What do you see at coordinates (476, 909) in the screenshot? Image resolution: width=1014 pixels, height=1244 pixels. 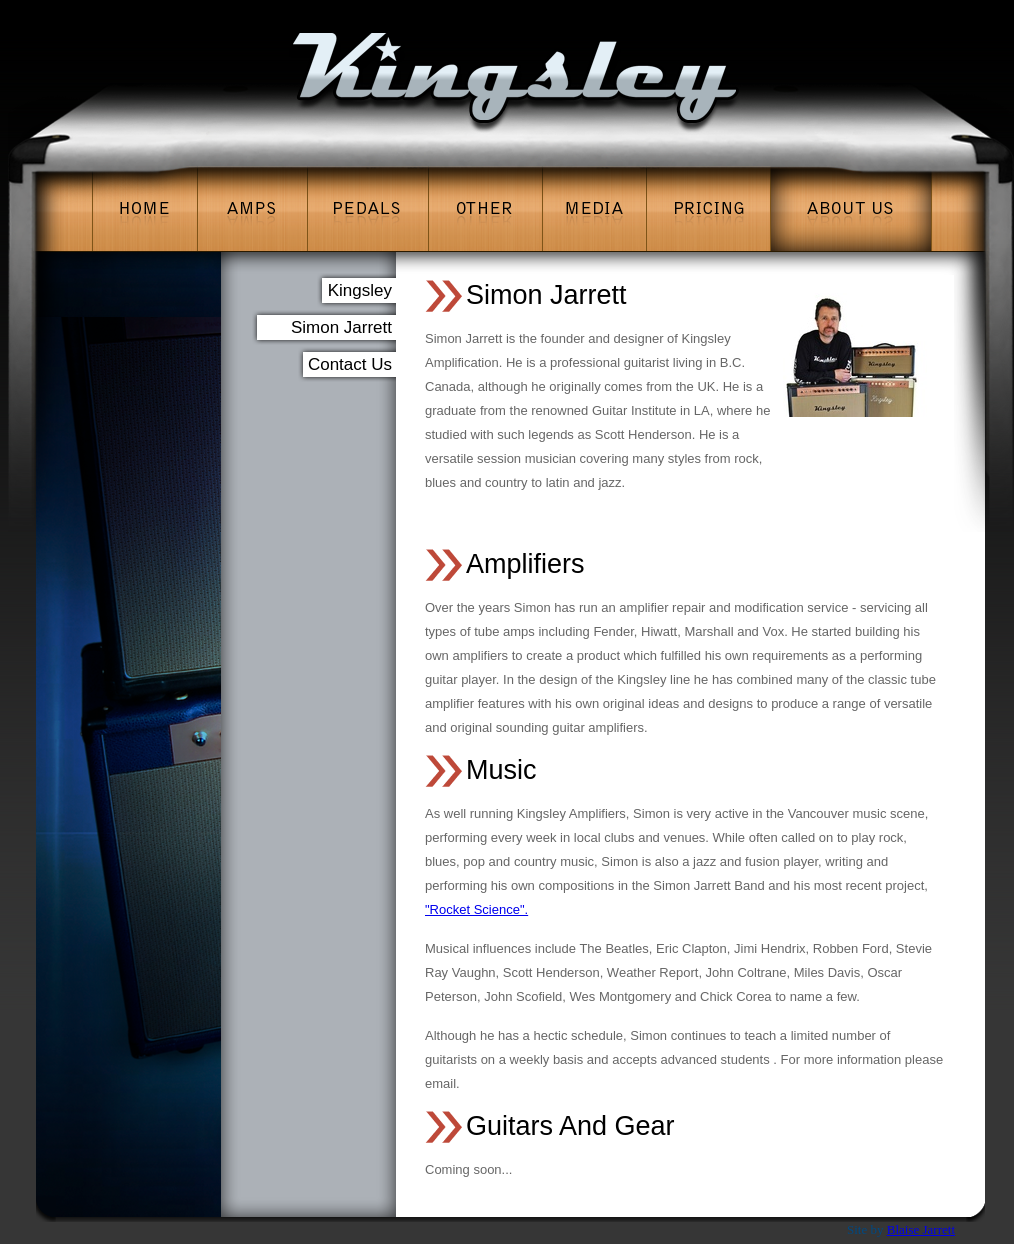 I see `"Rocket Science".` at bounding box center [476, 909].